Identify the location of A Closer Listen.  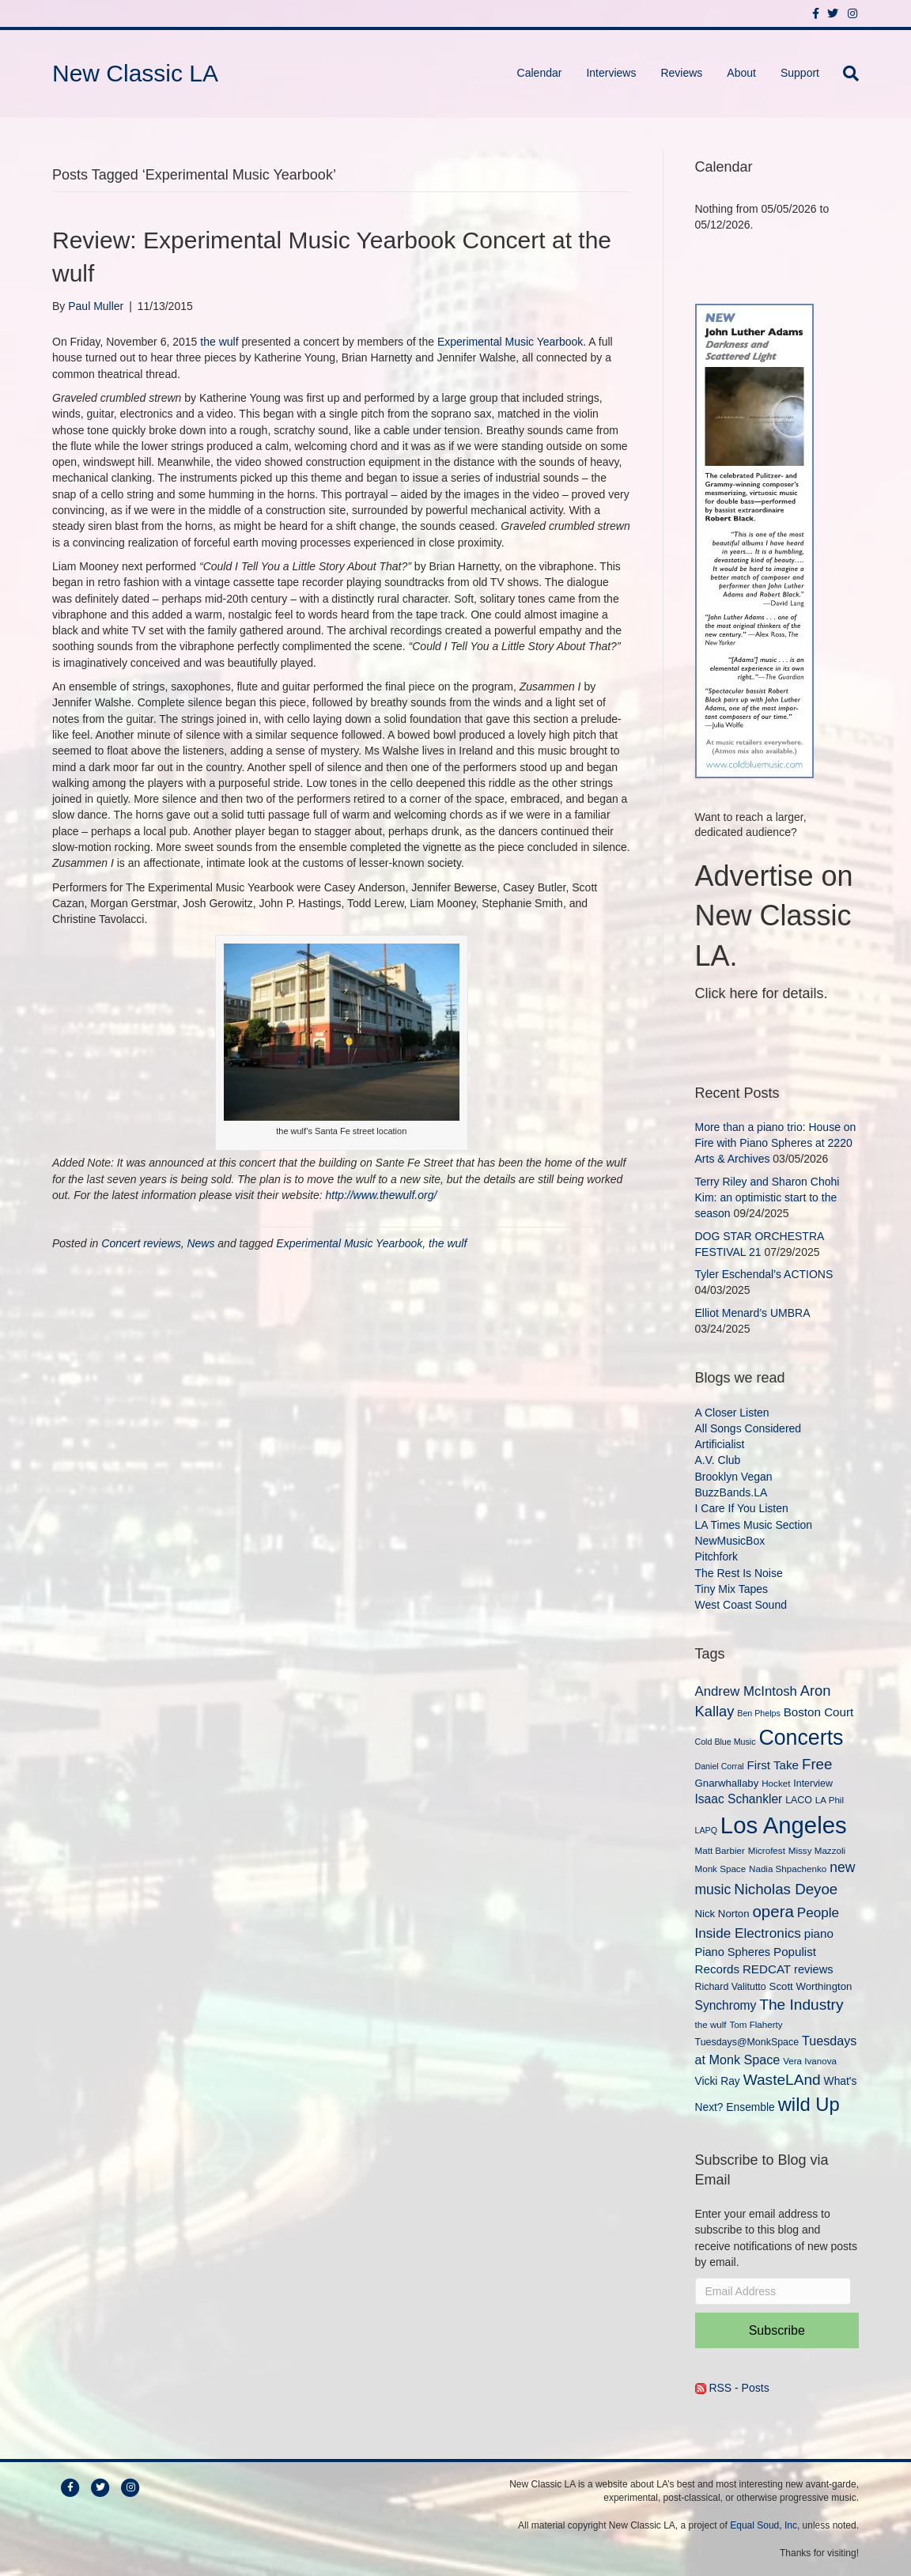
(732, 1412).